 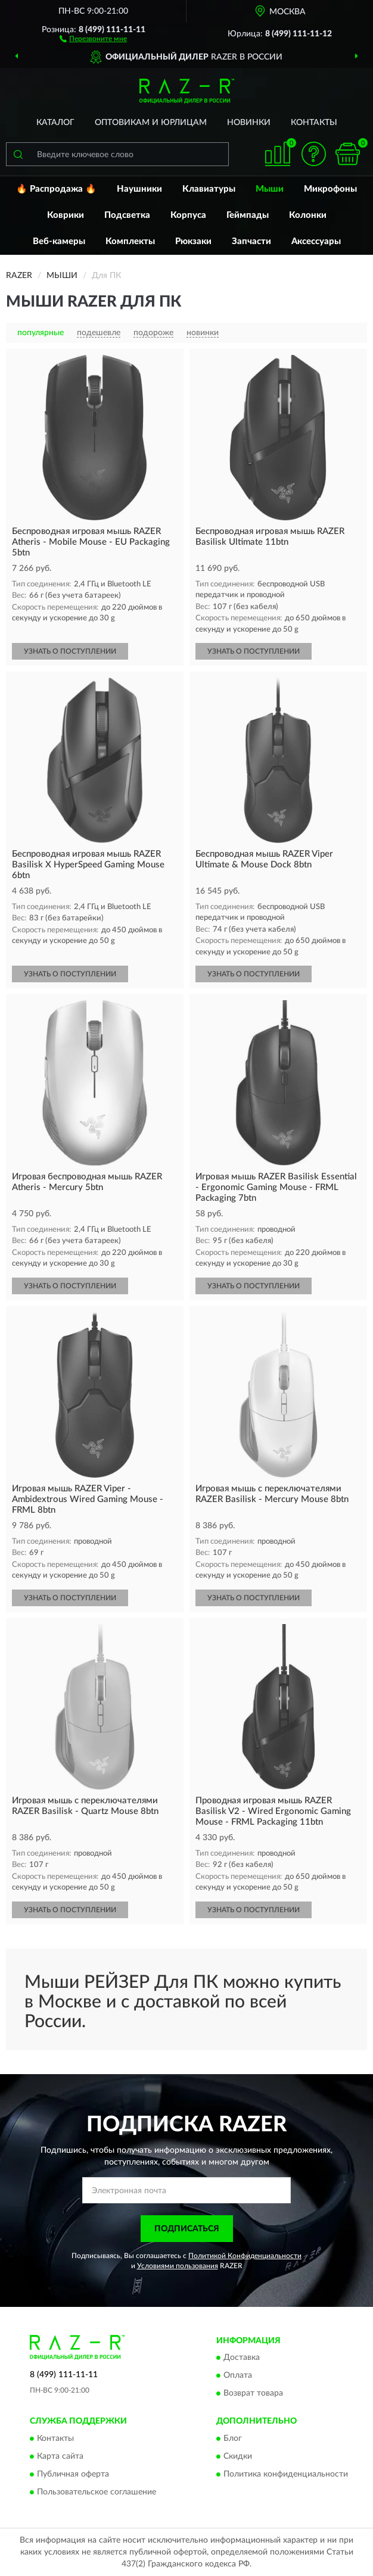 I want to click on Колонки, so click(x=308, y=215).